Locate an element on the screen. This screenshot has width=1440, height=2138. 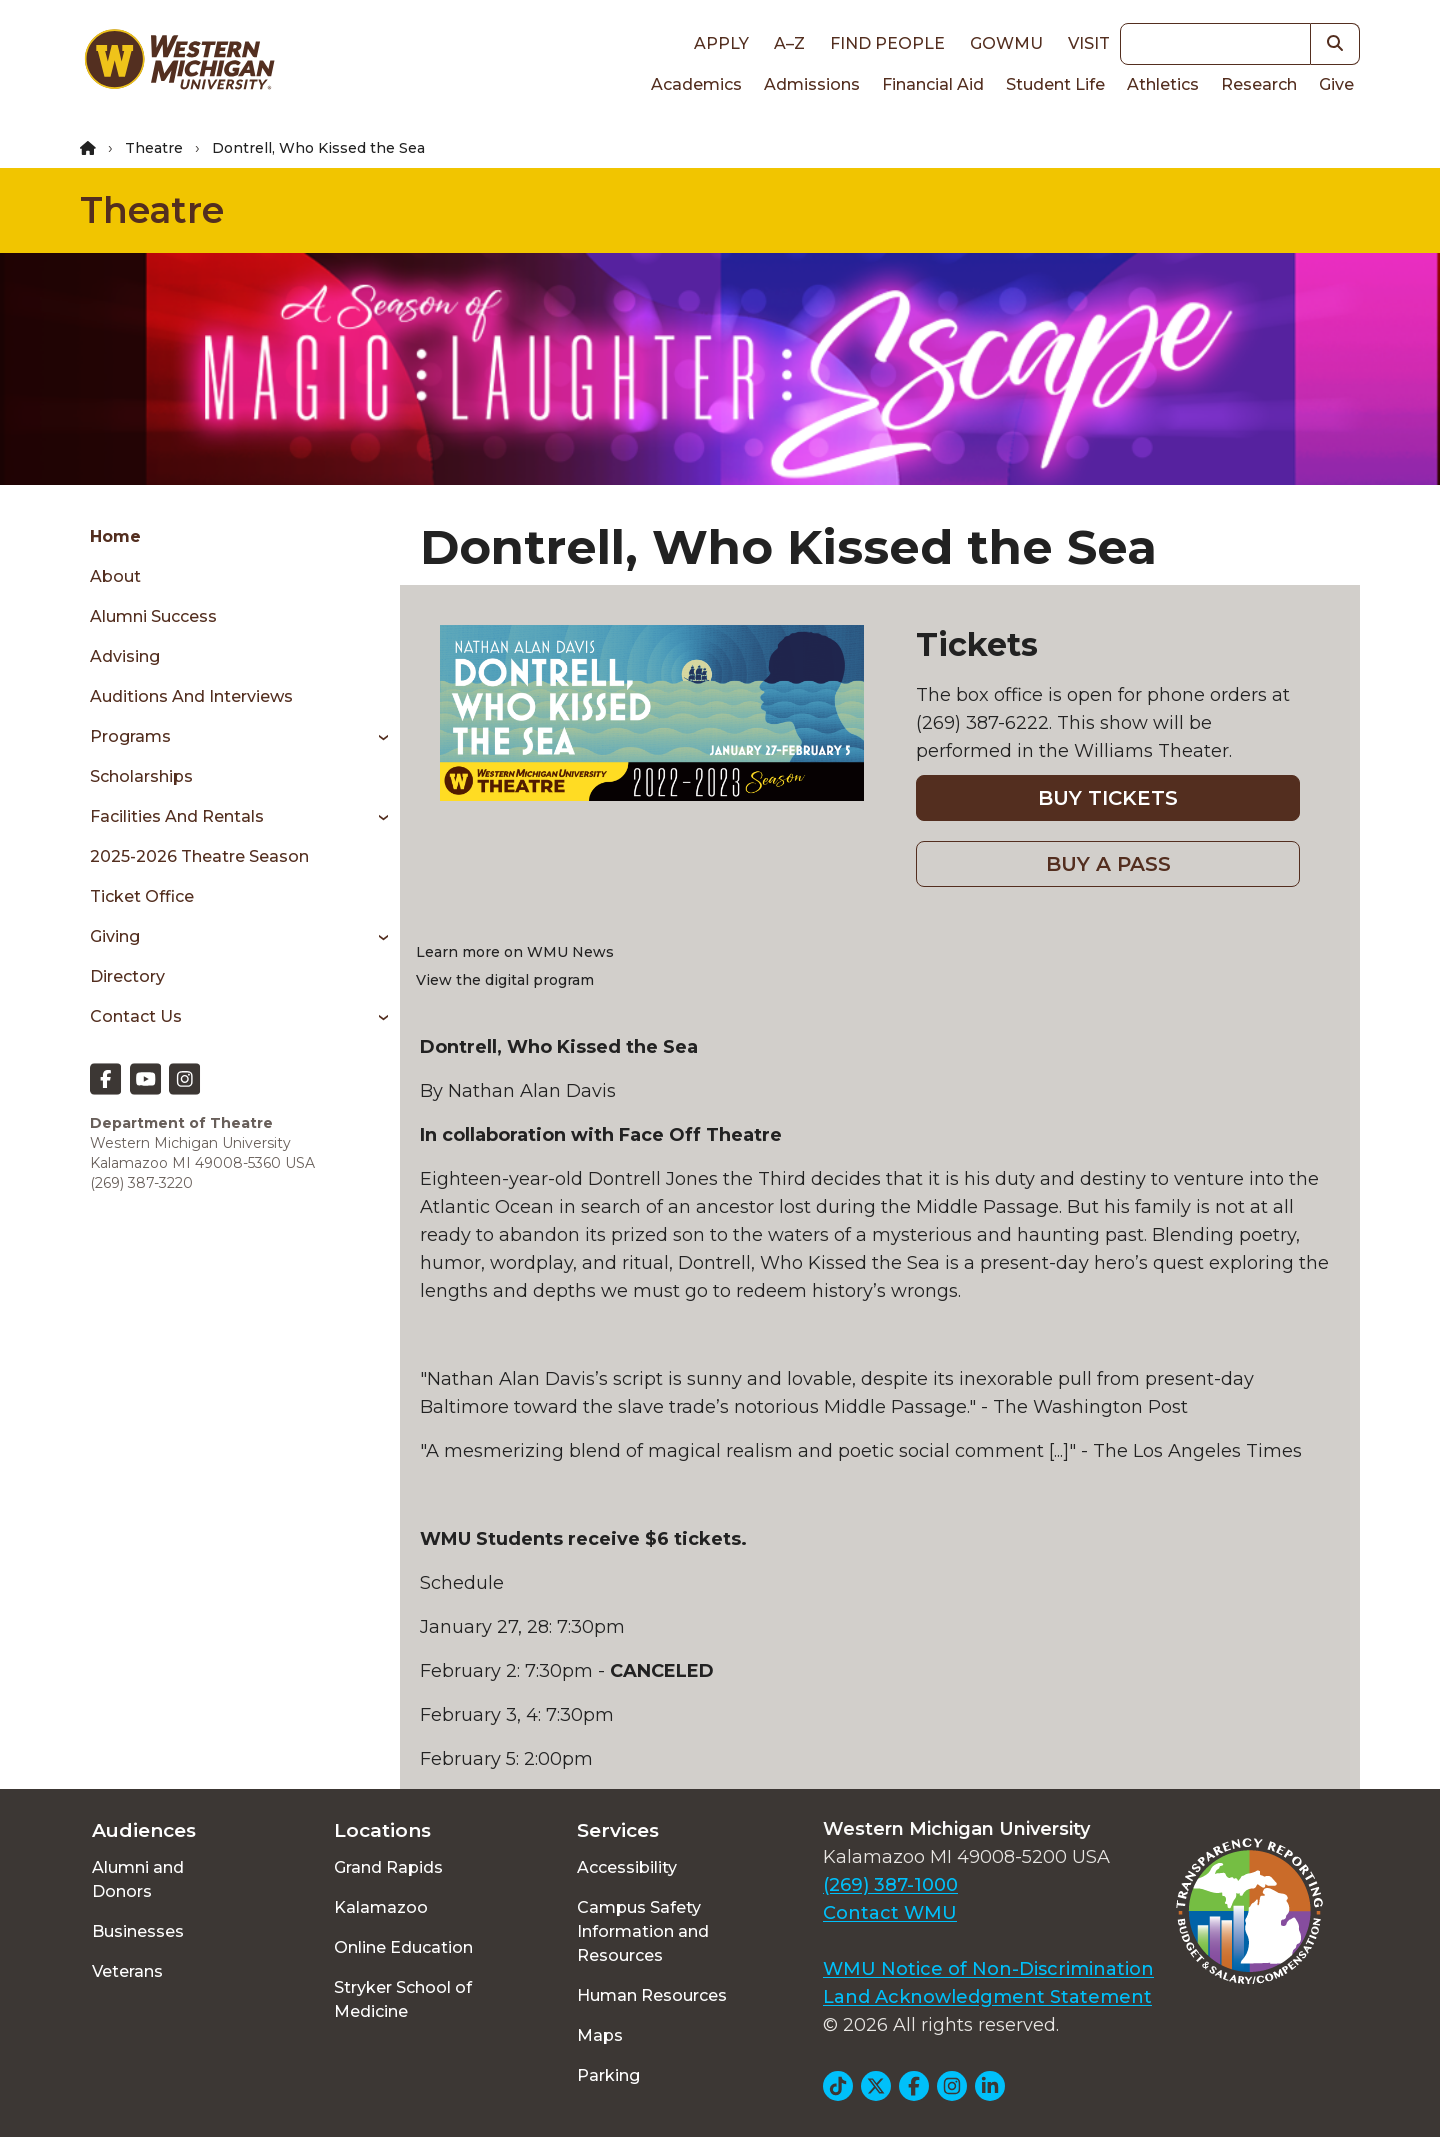
Home is located at coordinates (115, 536).